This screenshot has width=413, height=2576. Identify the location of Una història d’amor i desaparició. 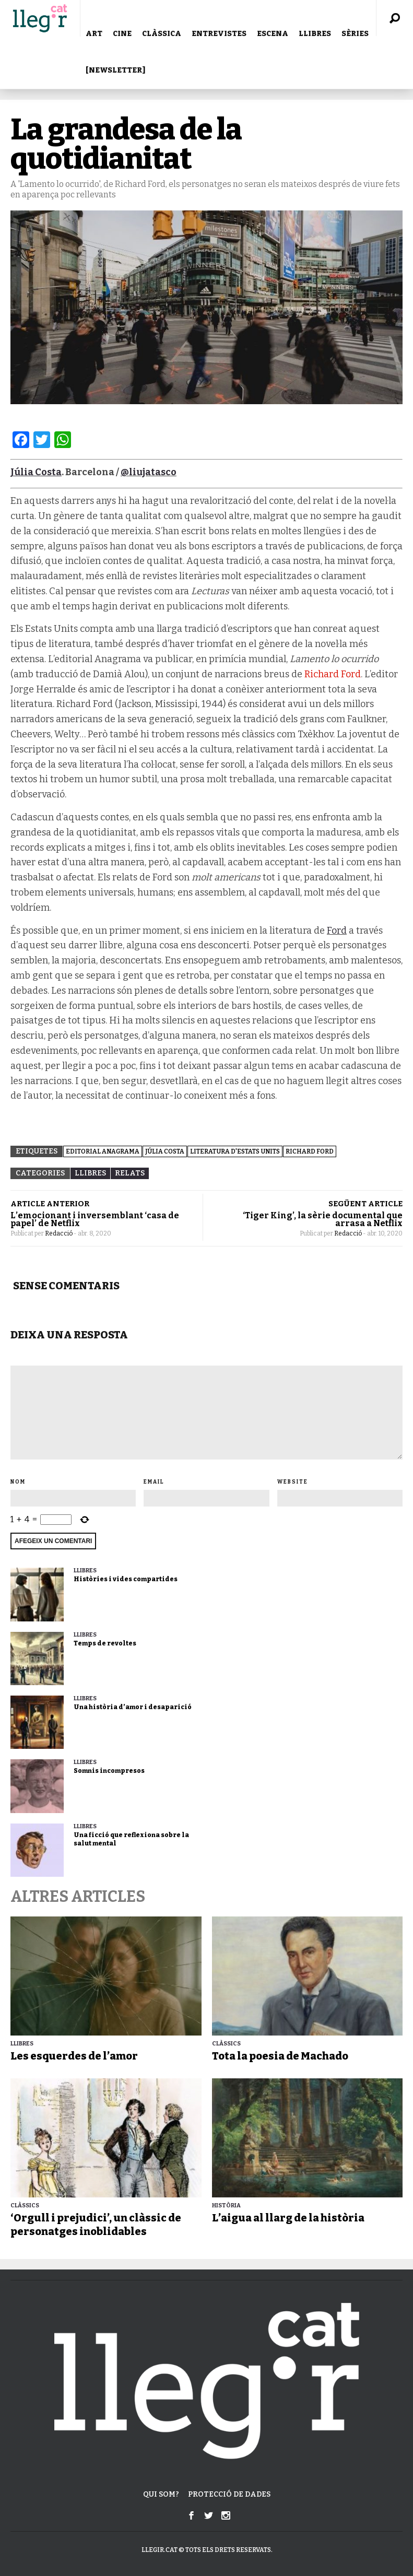
(133, 1707).